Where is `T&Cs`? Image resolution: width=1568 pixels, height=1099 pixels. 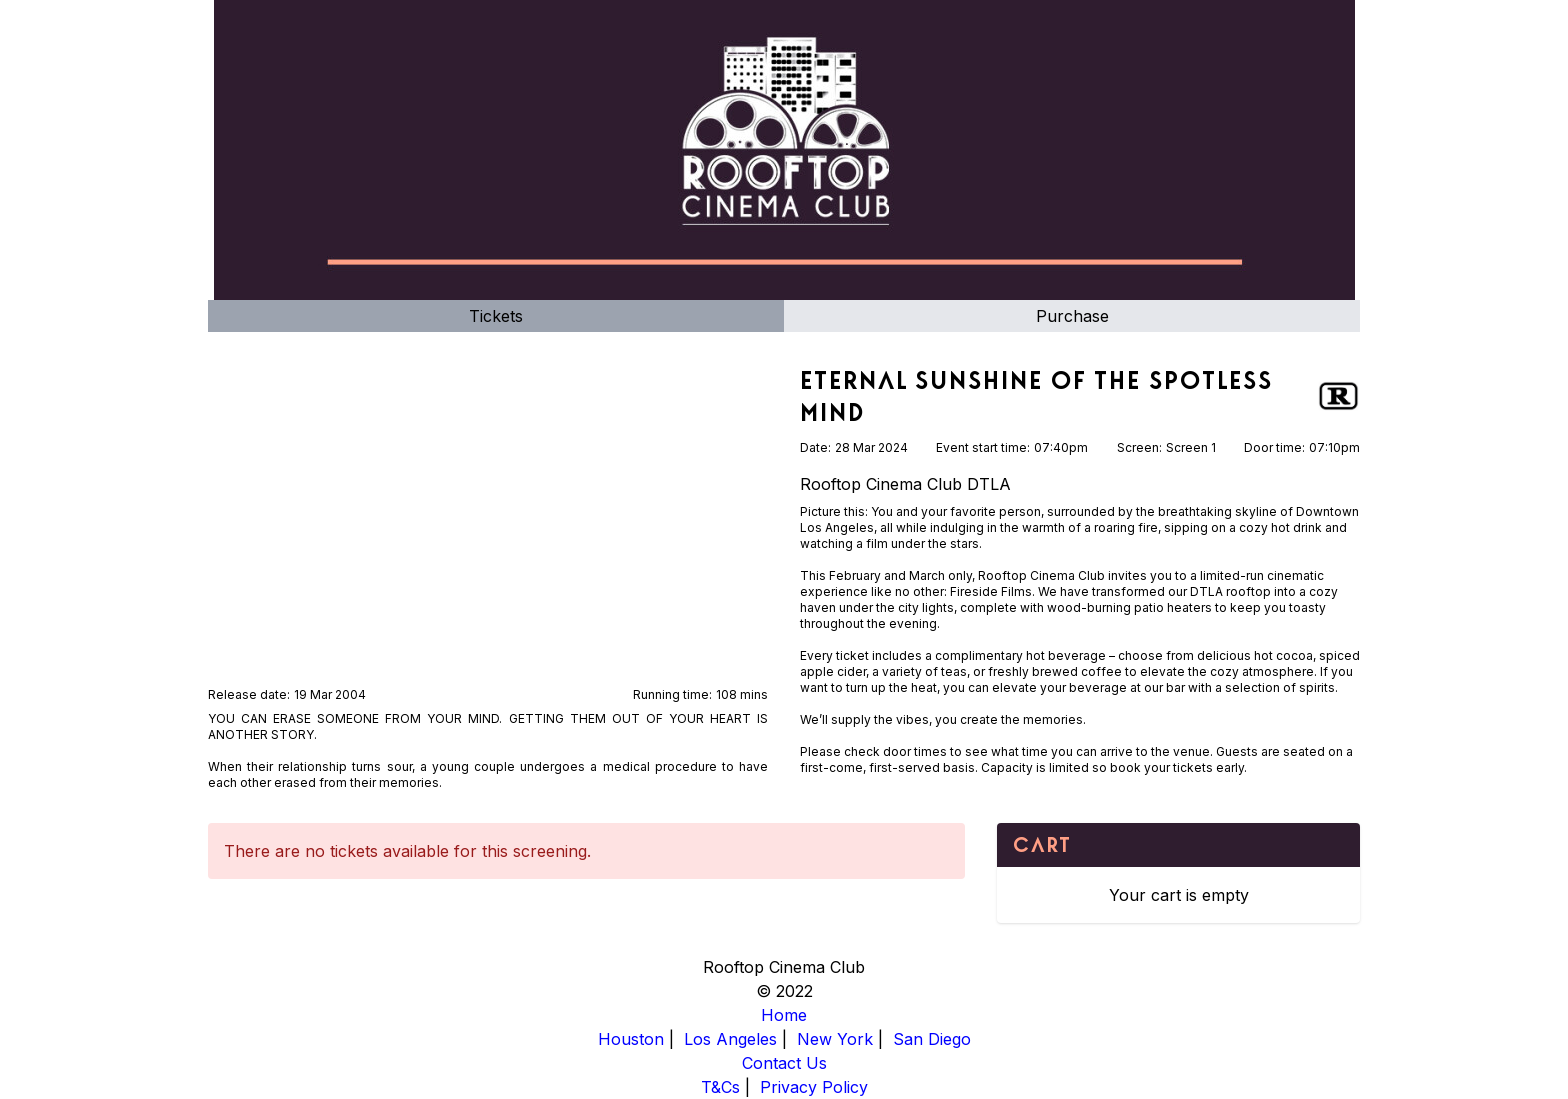
T&Cs is located at coordinates (720, 1087).